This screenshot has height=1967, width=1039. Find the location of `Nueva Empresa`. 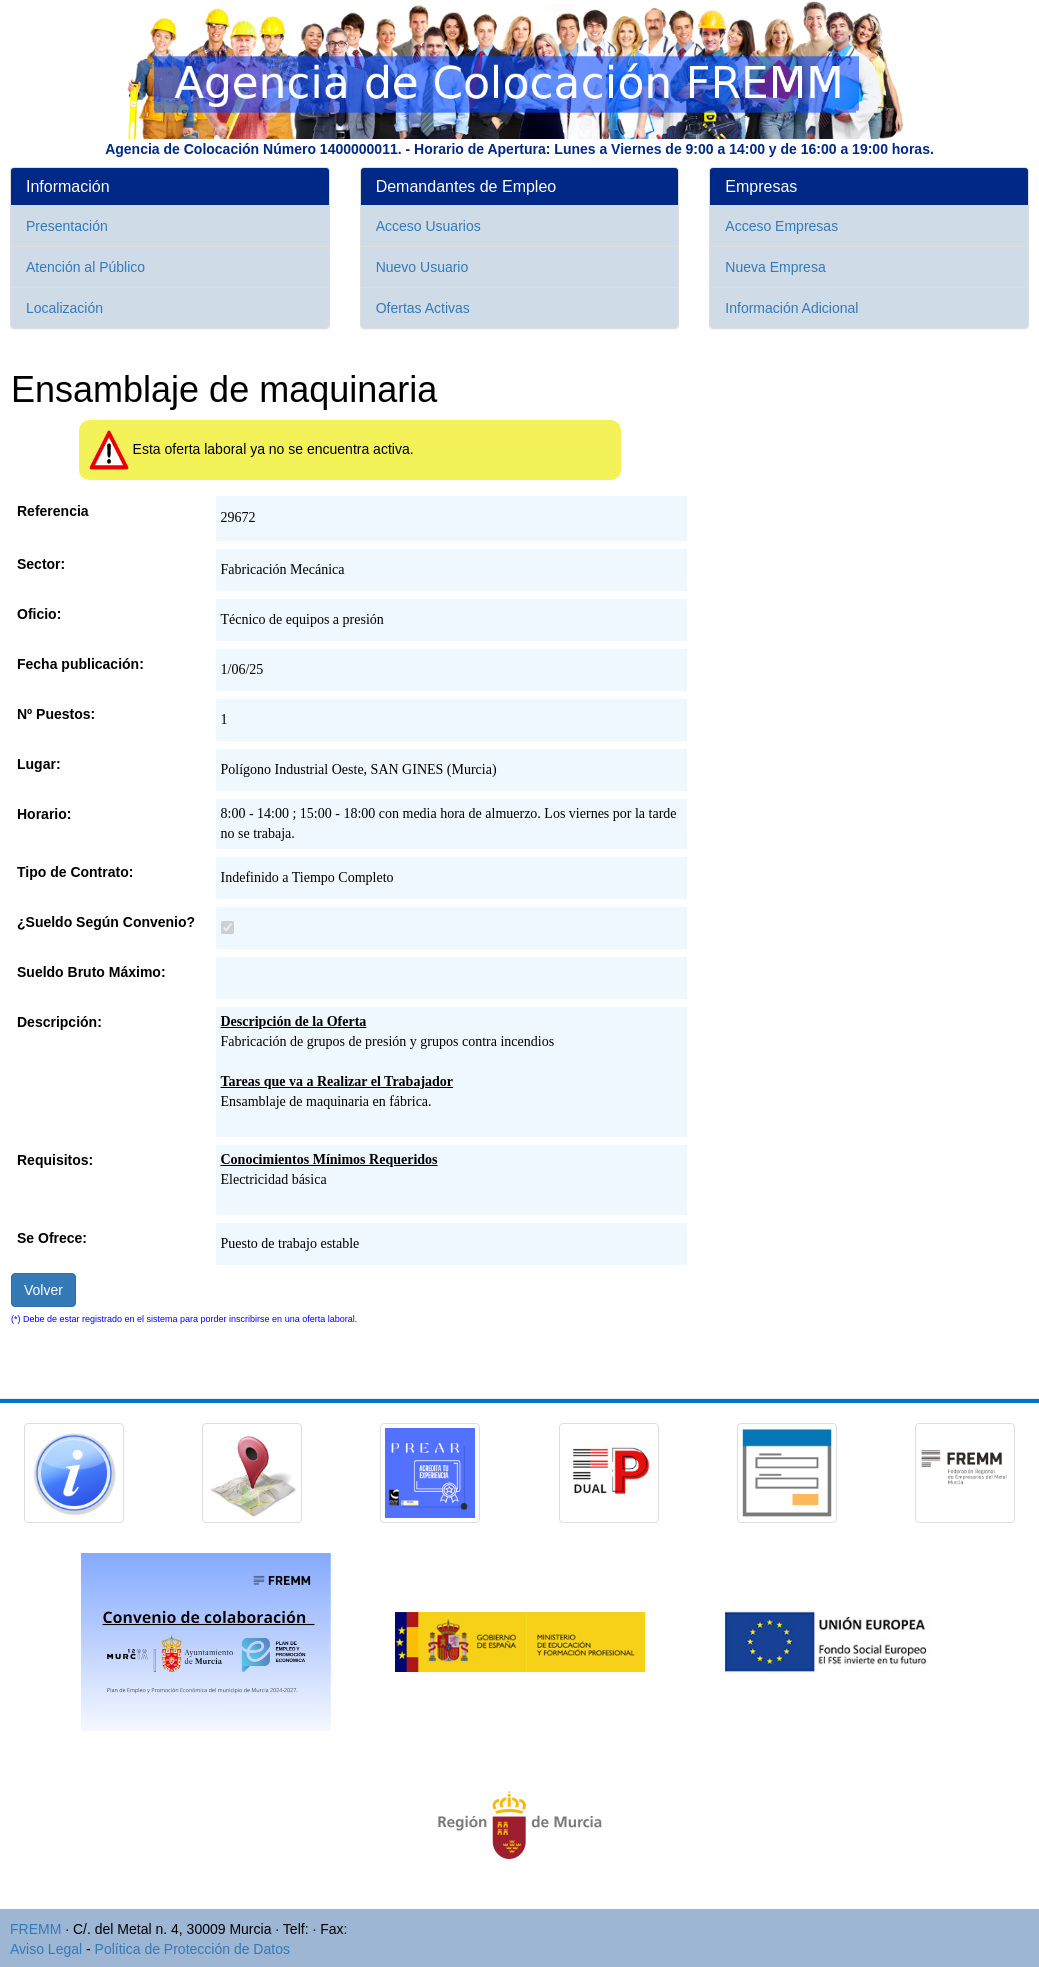

Nueva Empresa is located at coordinates (775, 267).